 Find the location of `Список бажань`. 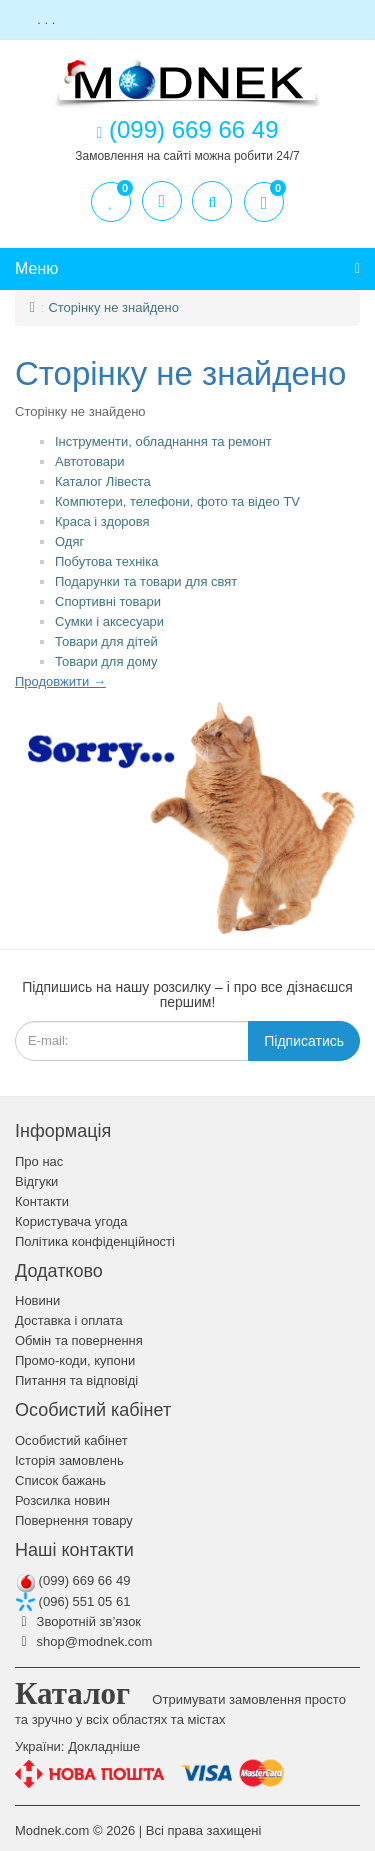

Список бажань is located at coordinates (60, 1480).